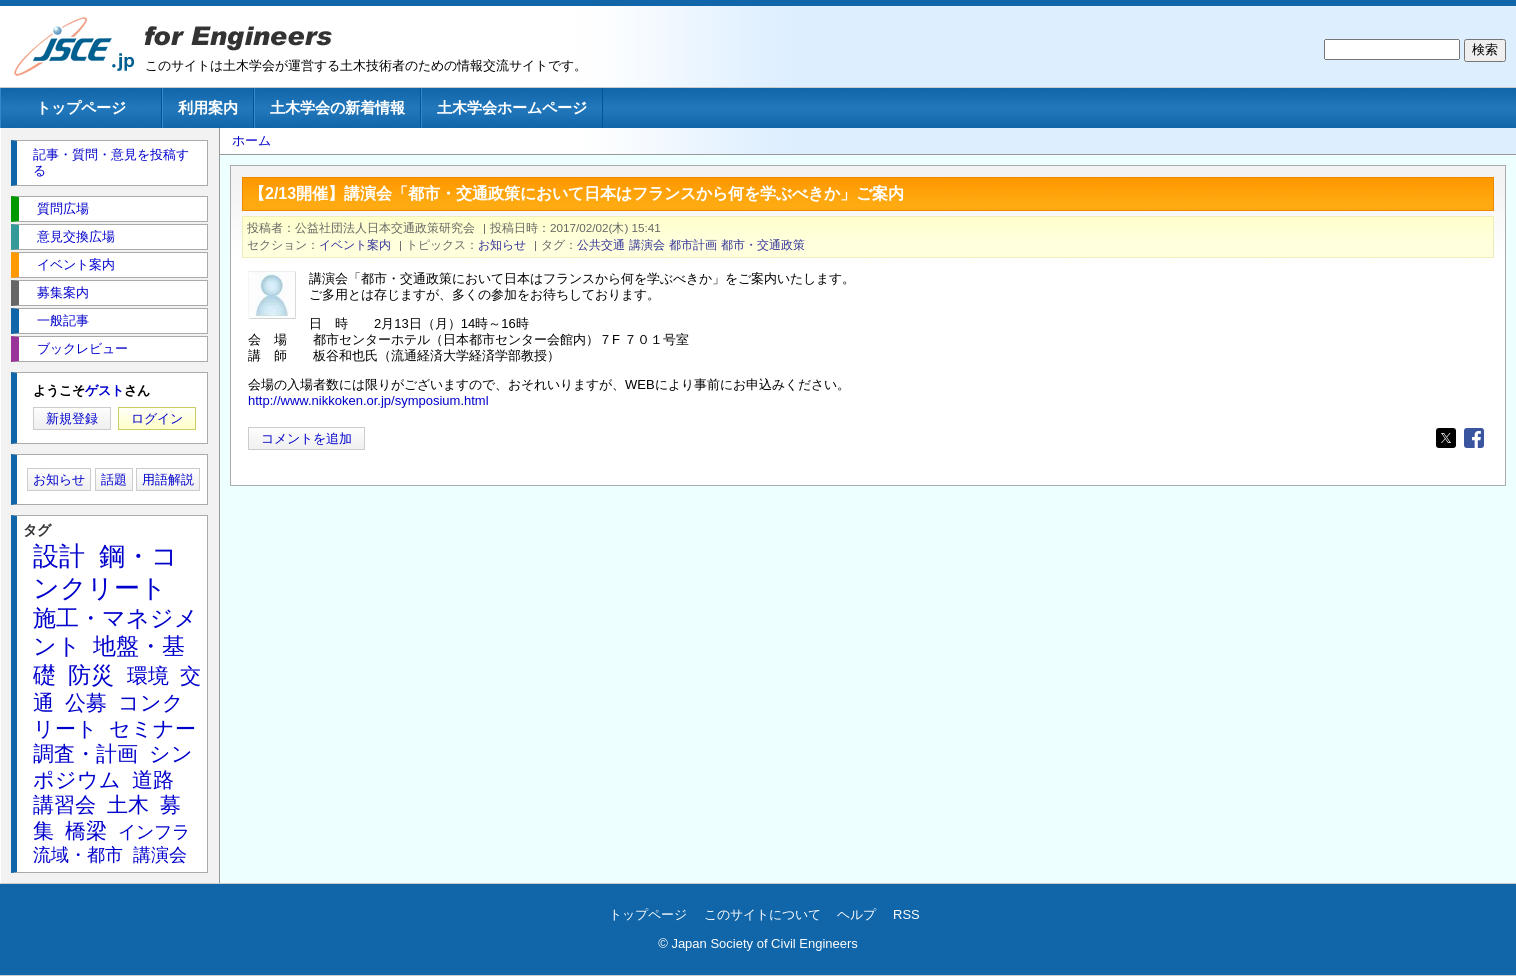  Describe the element at coordinates (337, 107) in the screenshot. I see `土木学会の新着情報` at that location.